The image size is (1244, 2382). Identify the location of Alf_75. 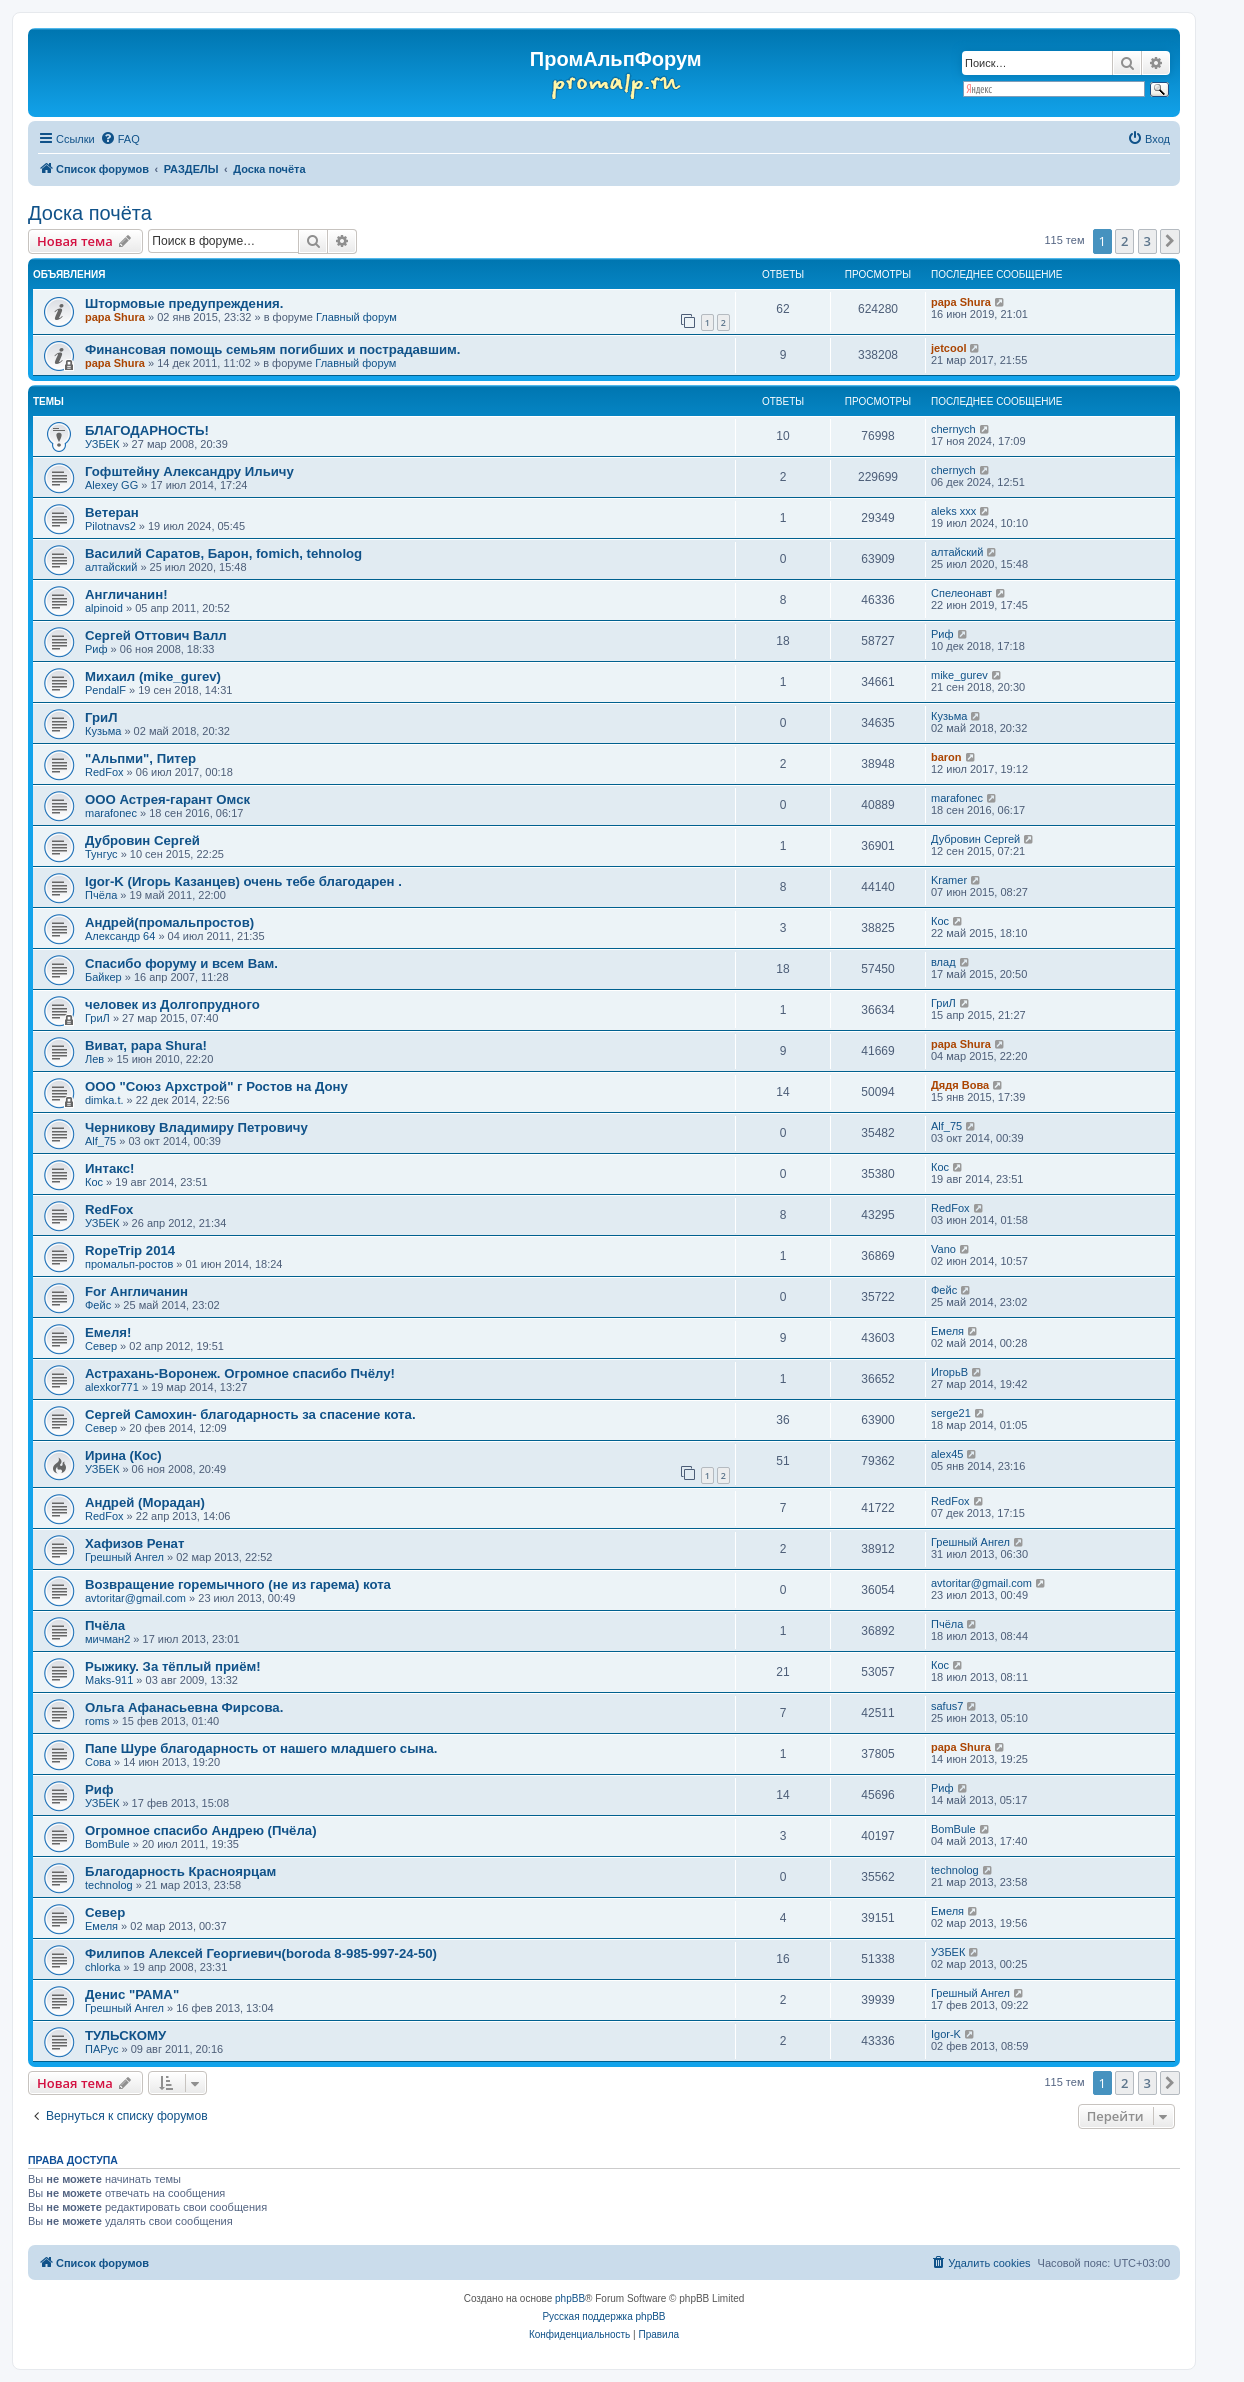
(100, 1141).